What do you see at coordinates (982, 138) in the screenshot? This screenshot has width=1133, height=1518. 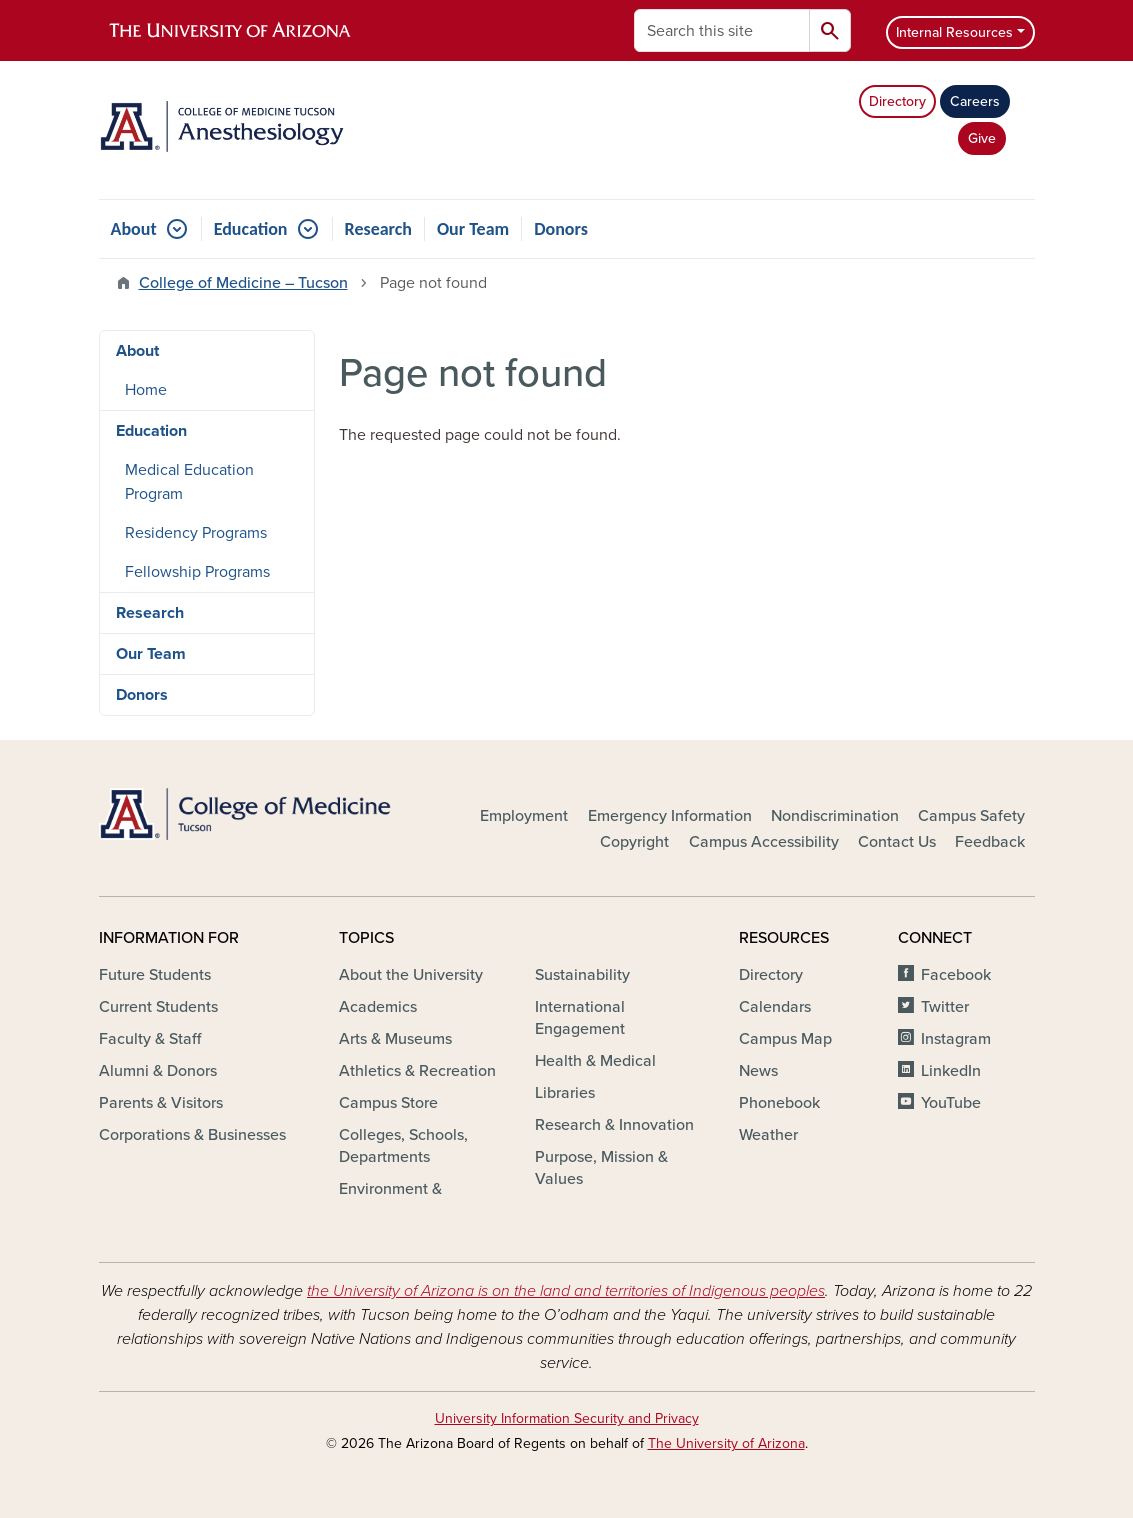 I see `Give` at bounding box center [982, 138].